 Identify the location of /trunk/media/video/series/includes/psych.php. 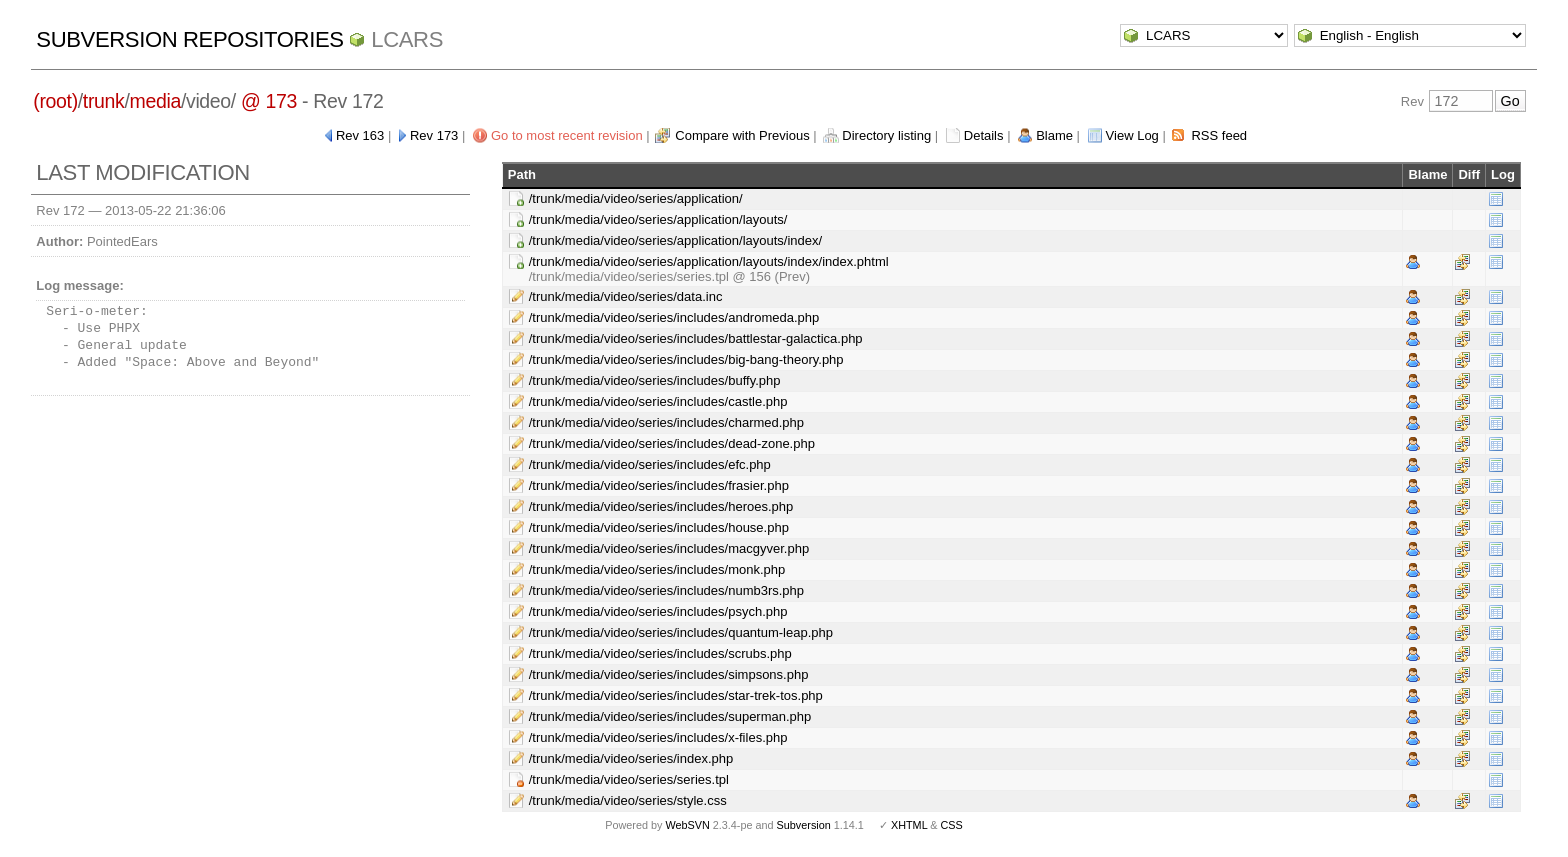
(658, 611).